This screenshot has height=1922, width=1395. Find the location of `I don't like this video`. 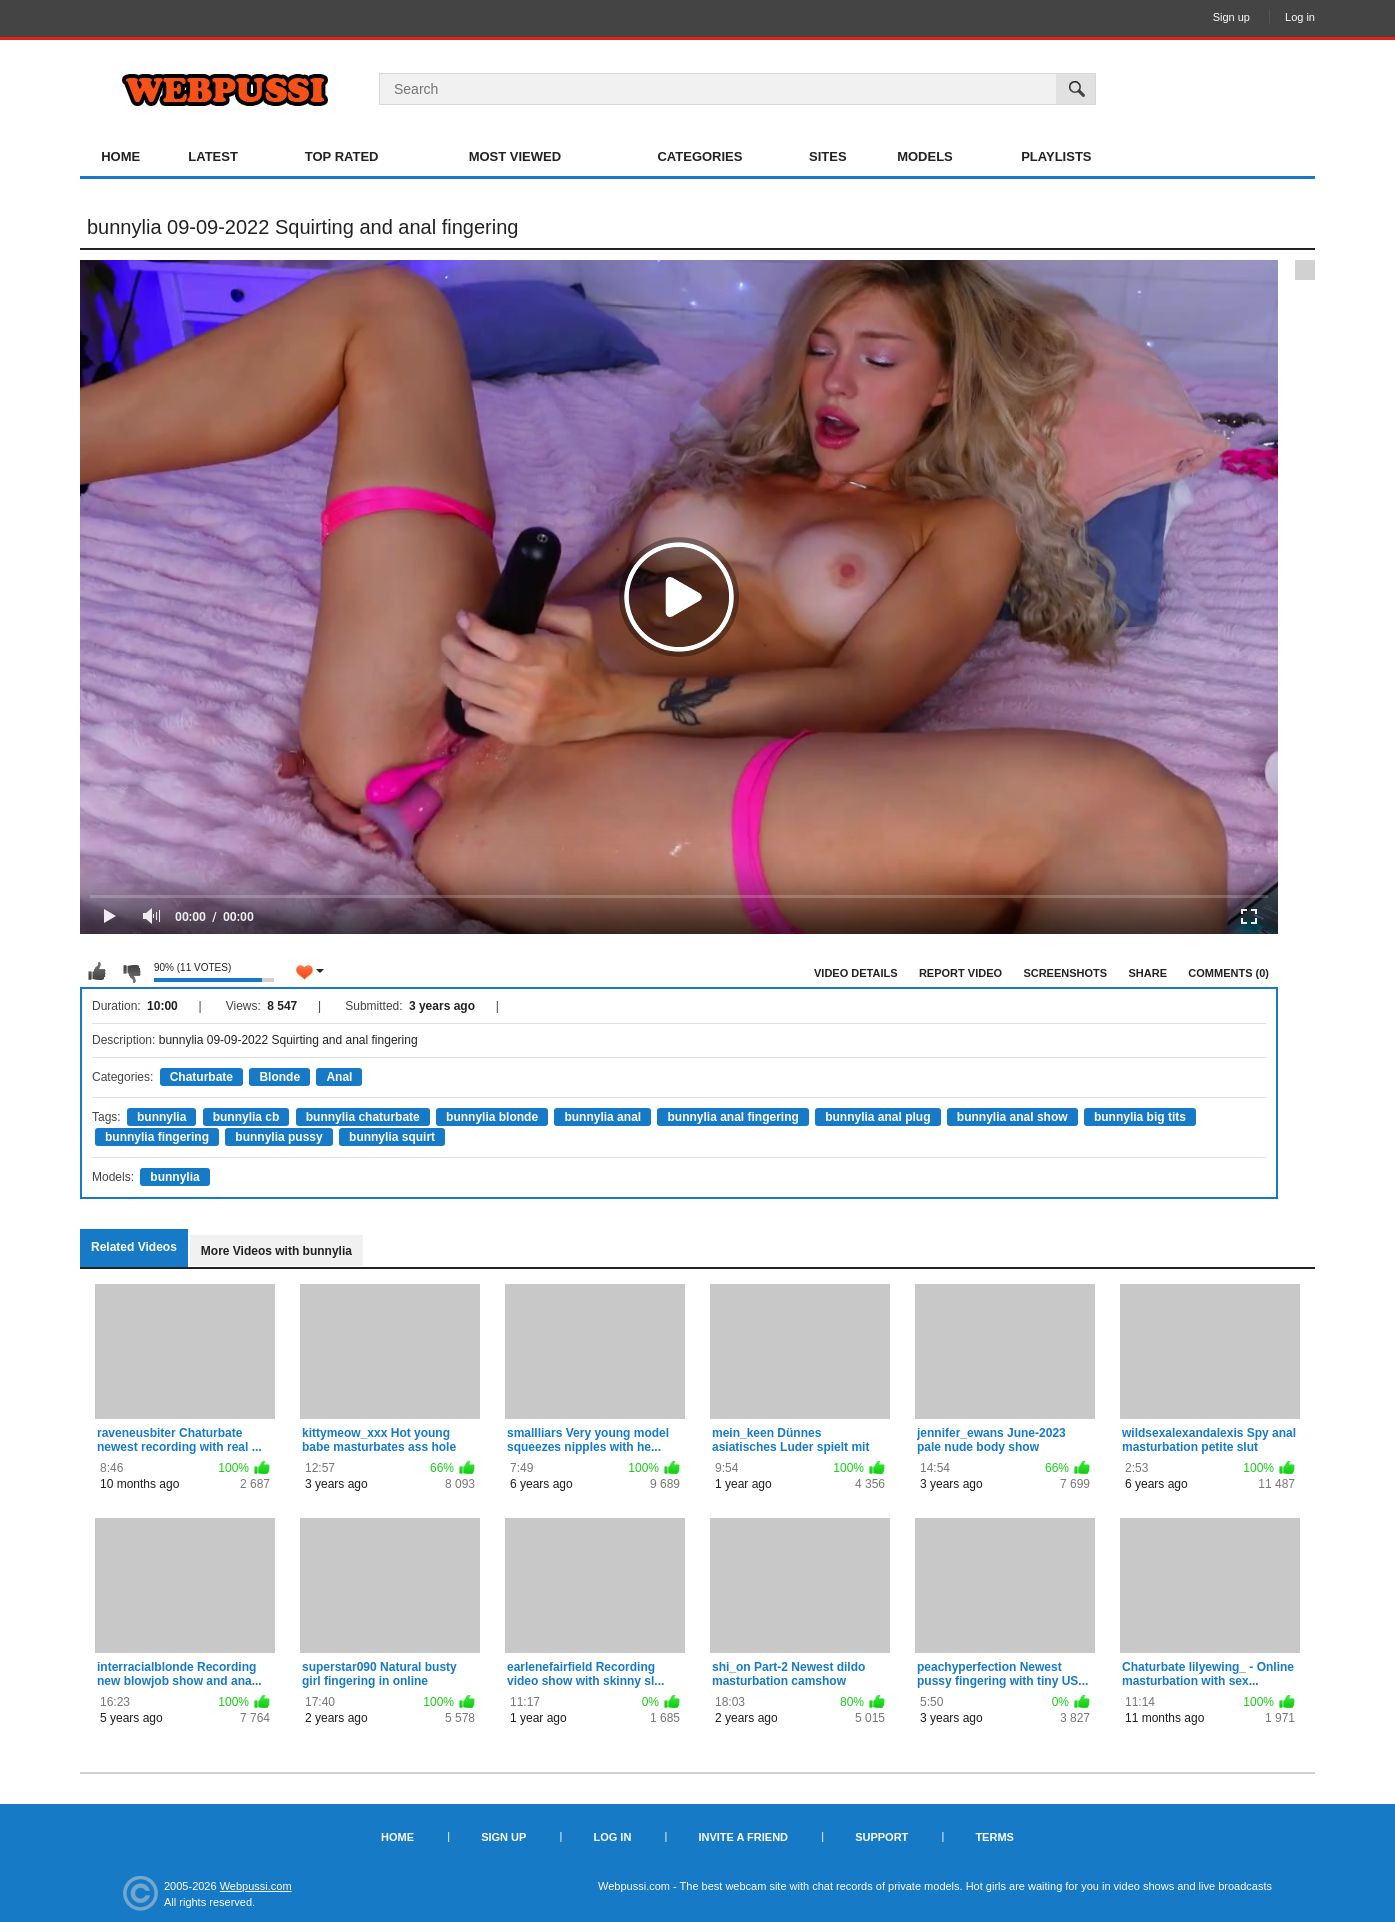

I don't like this video is located at coordinates (131, 972).